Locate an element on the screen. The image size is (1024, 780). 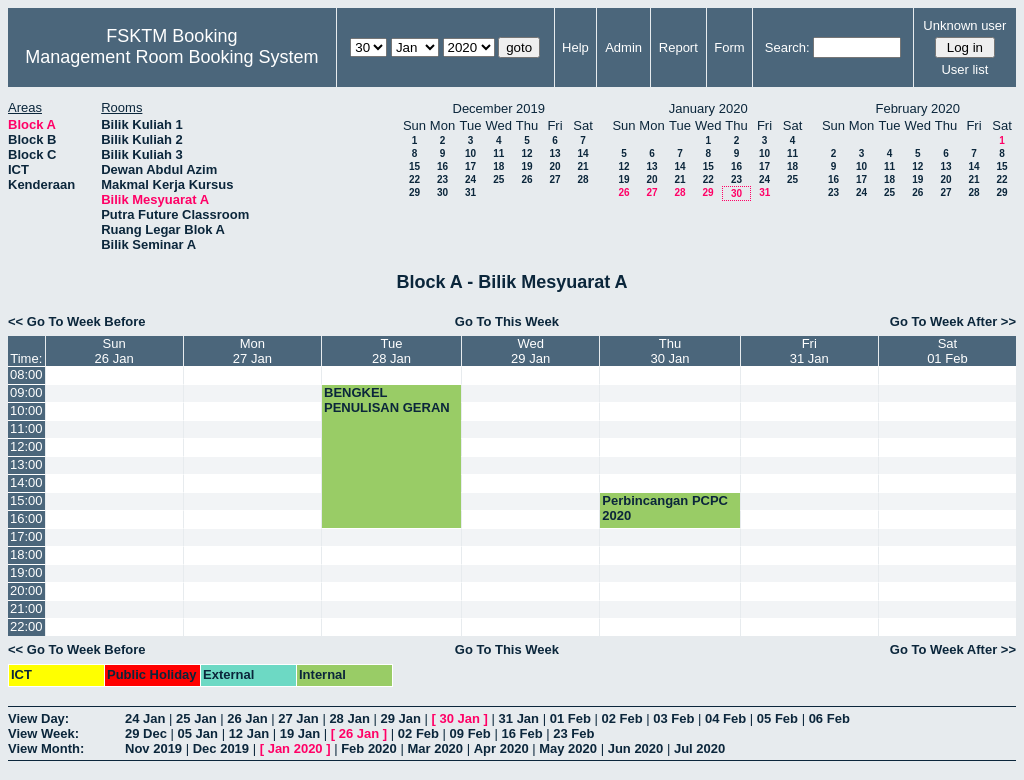
Admin is located at coordinates (623, 47).